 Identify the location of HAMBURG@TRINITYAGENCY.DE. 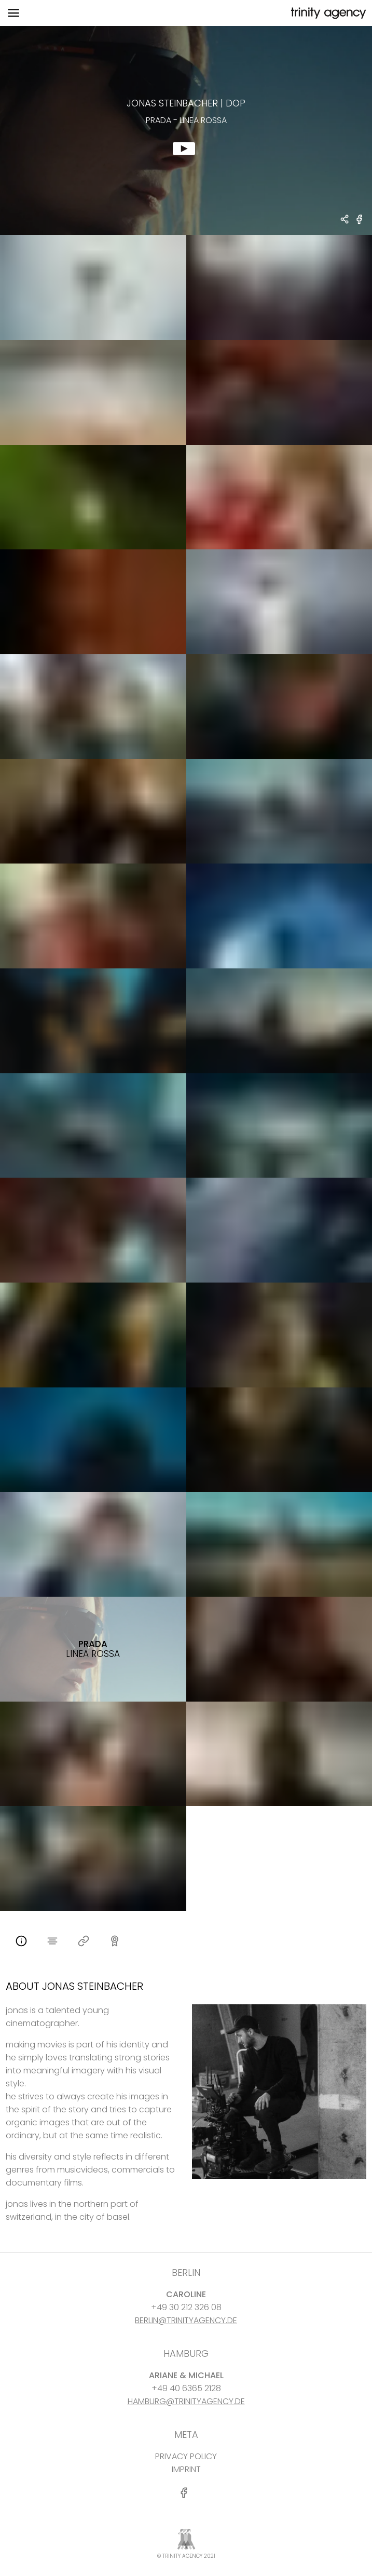
(186, 2401).